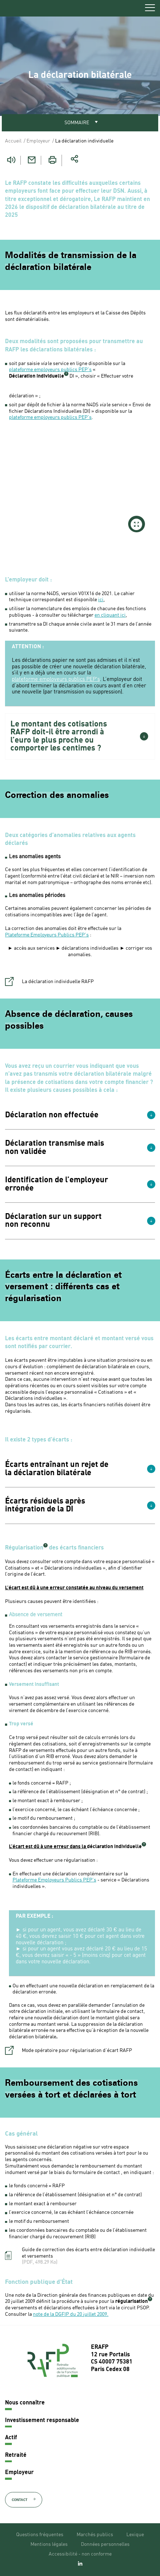 This screenshot has height=2576, width=160. Describe the element at coordinates (49, 2544) in the screenshot. I see `Mentions légales` at that location.